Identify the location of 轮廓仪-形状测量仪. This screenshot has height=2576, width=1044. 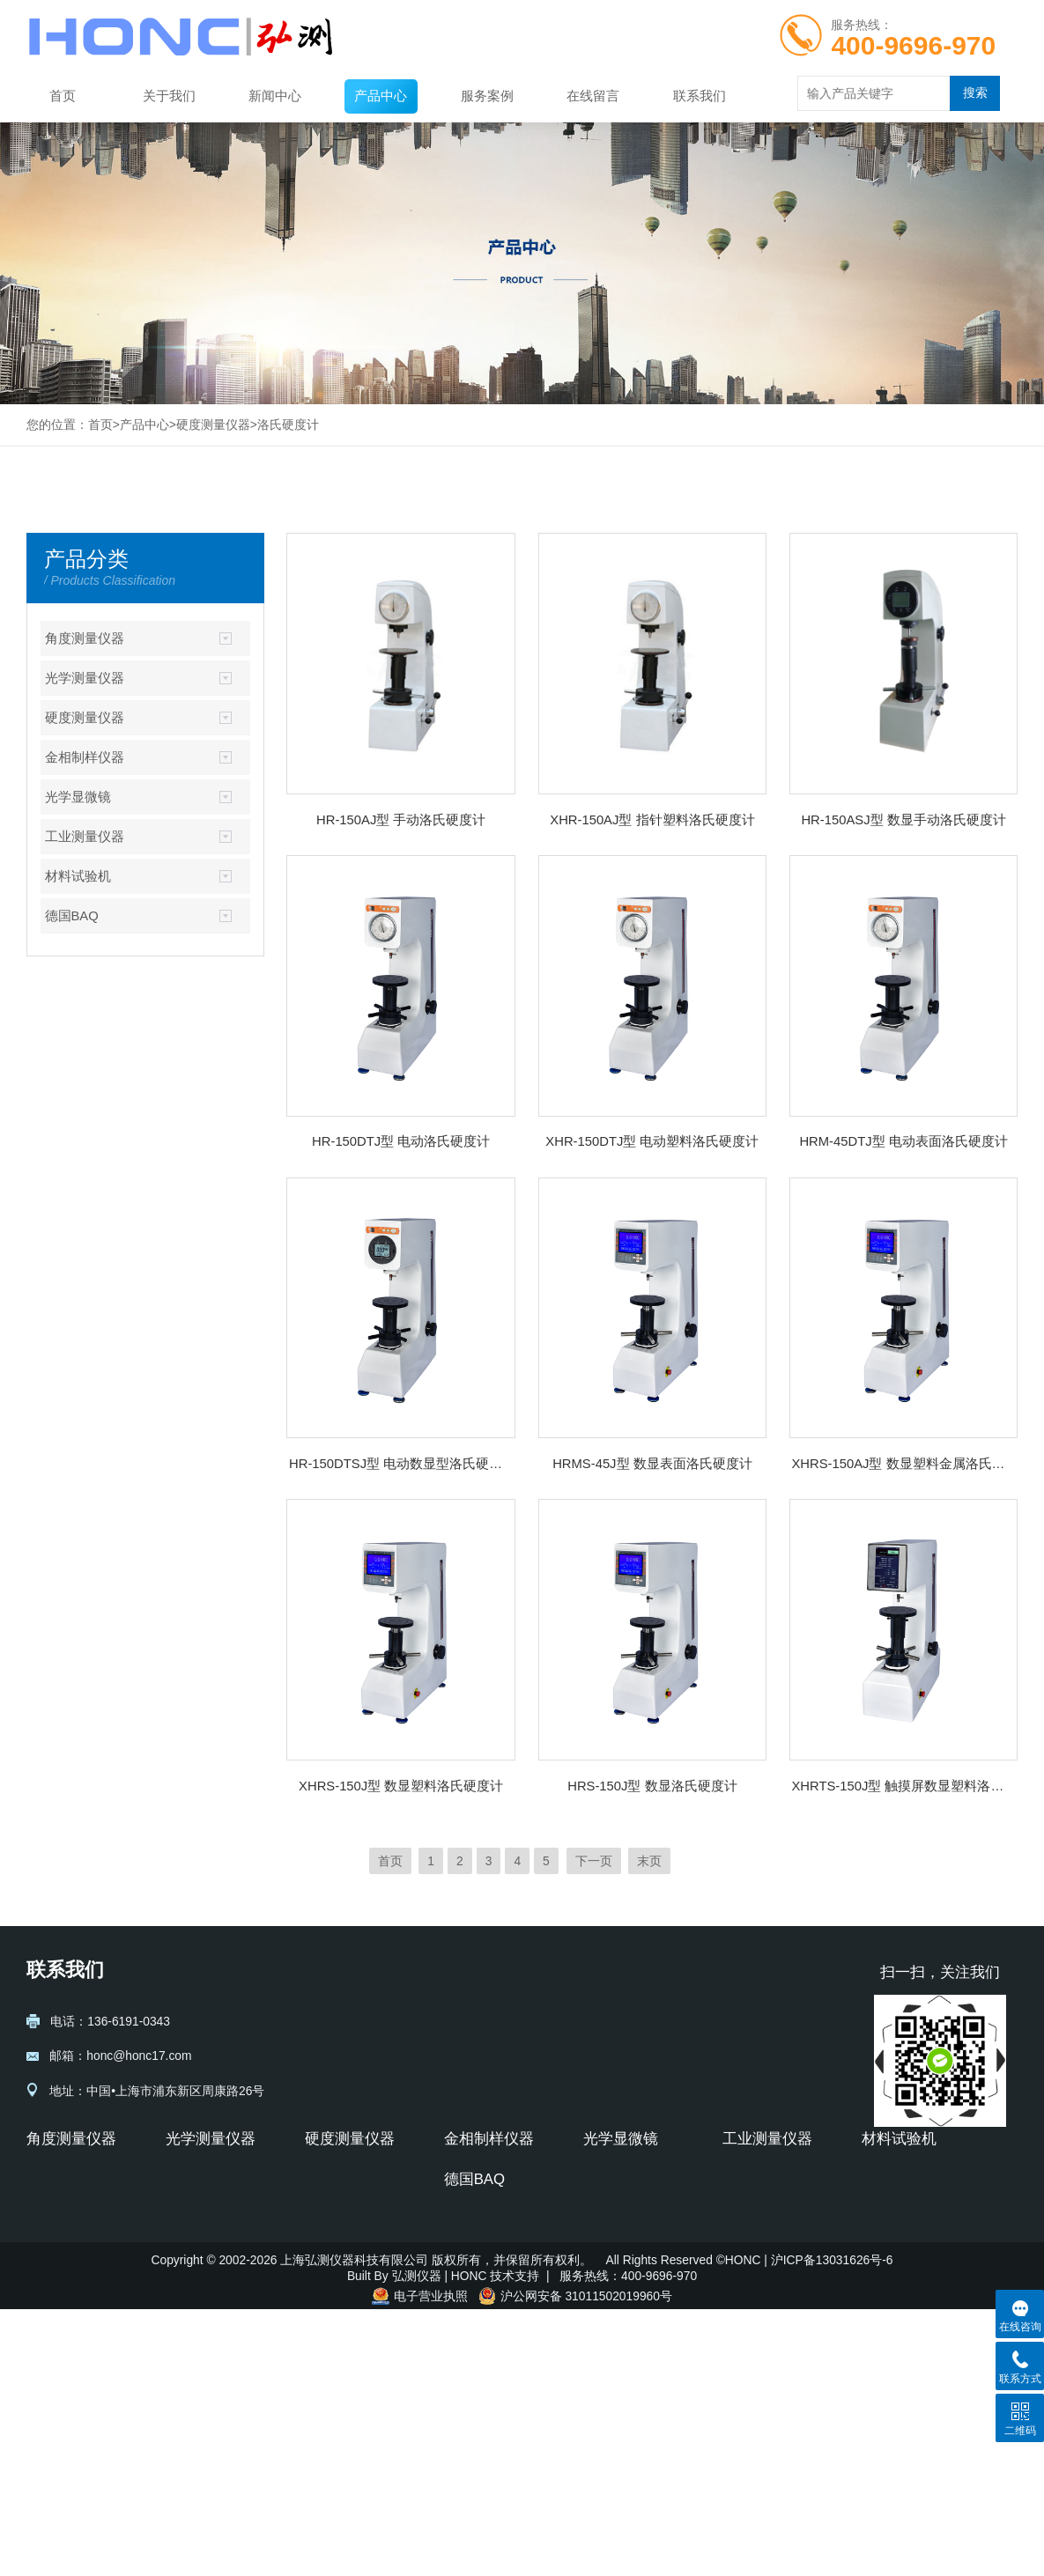
(774, 2205).